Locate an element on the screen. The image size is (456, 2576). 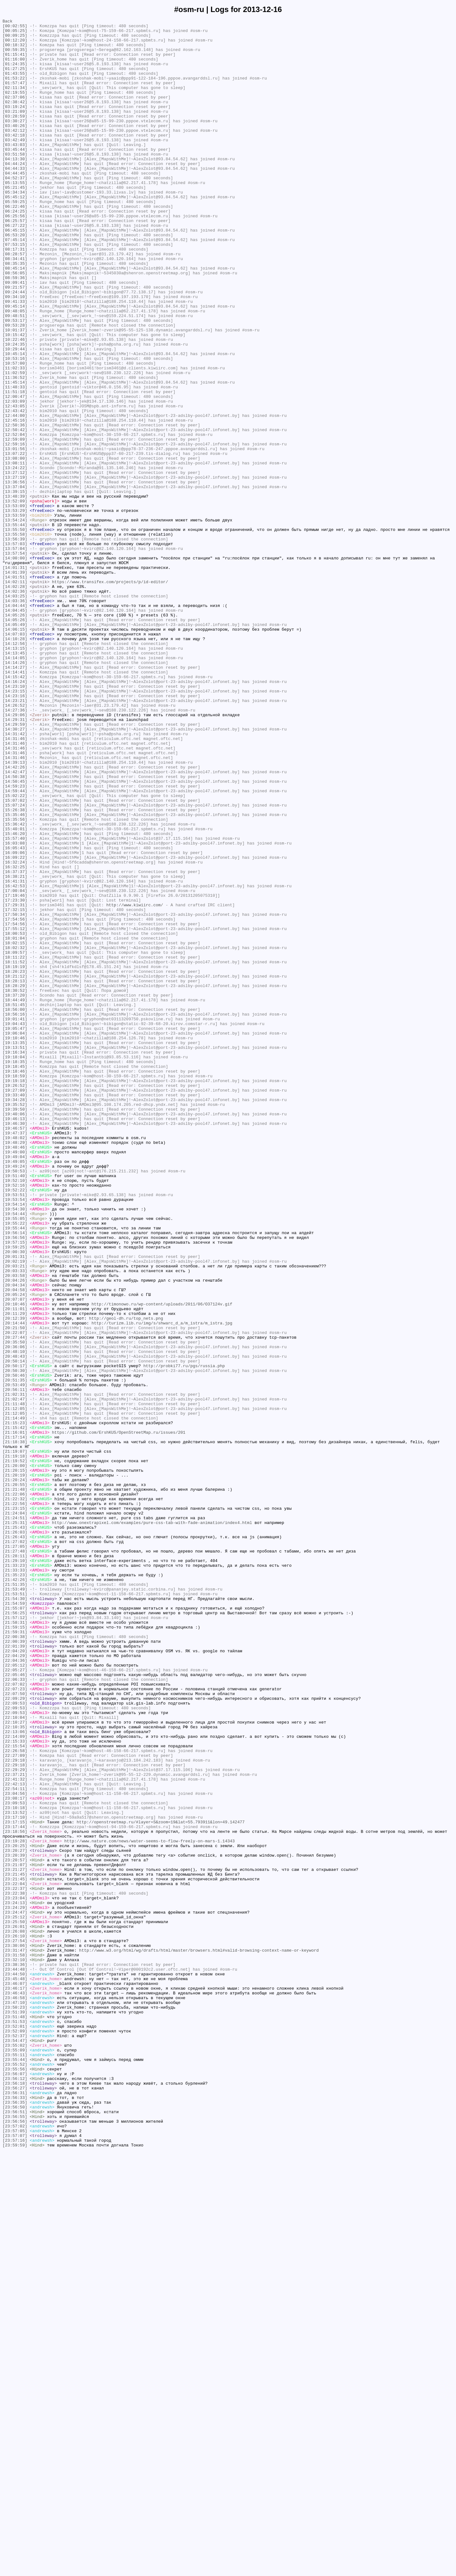
[22:06:33] is located at coordinates (15, 2012).